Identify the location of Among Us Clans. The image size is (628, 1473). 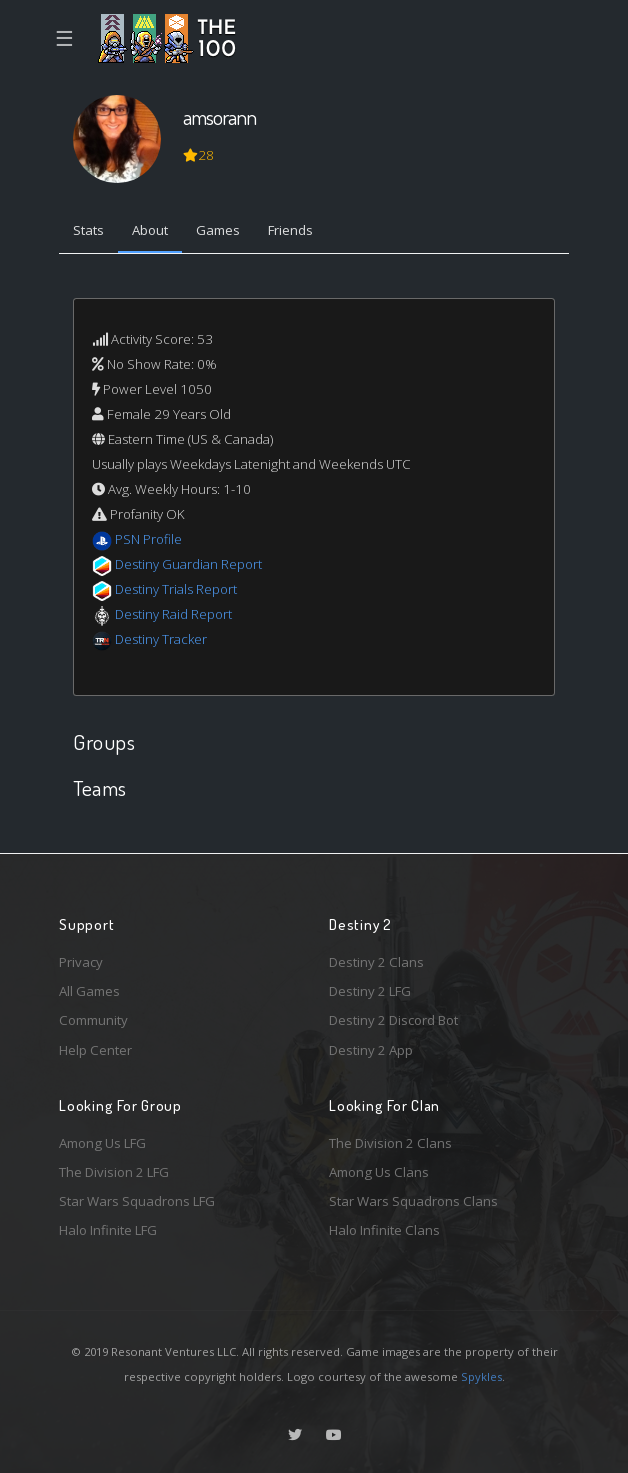
(379, 1172).